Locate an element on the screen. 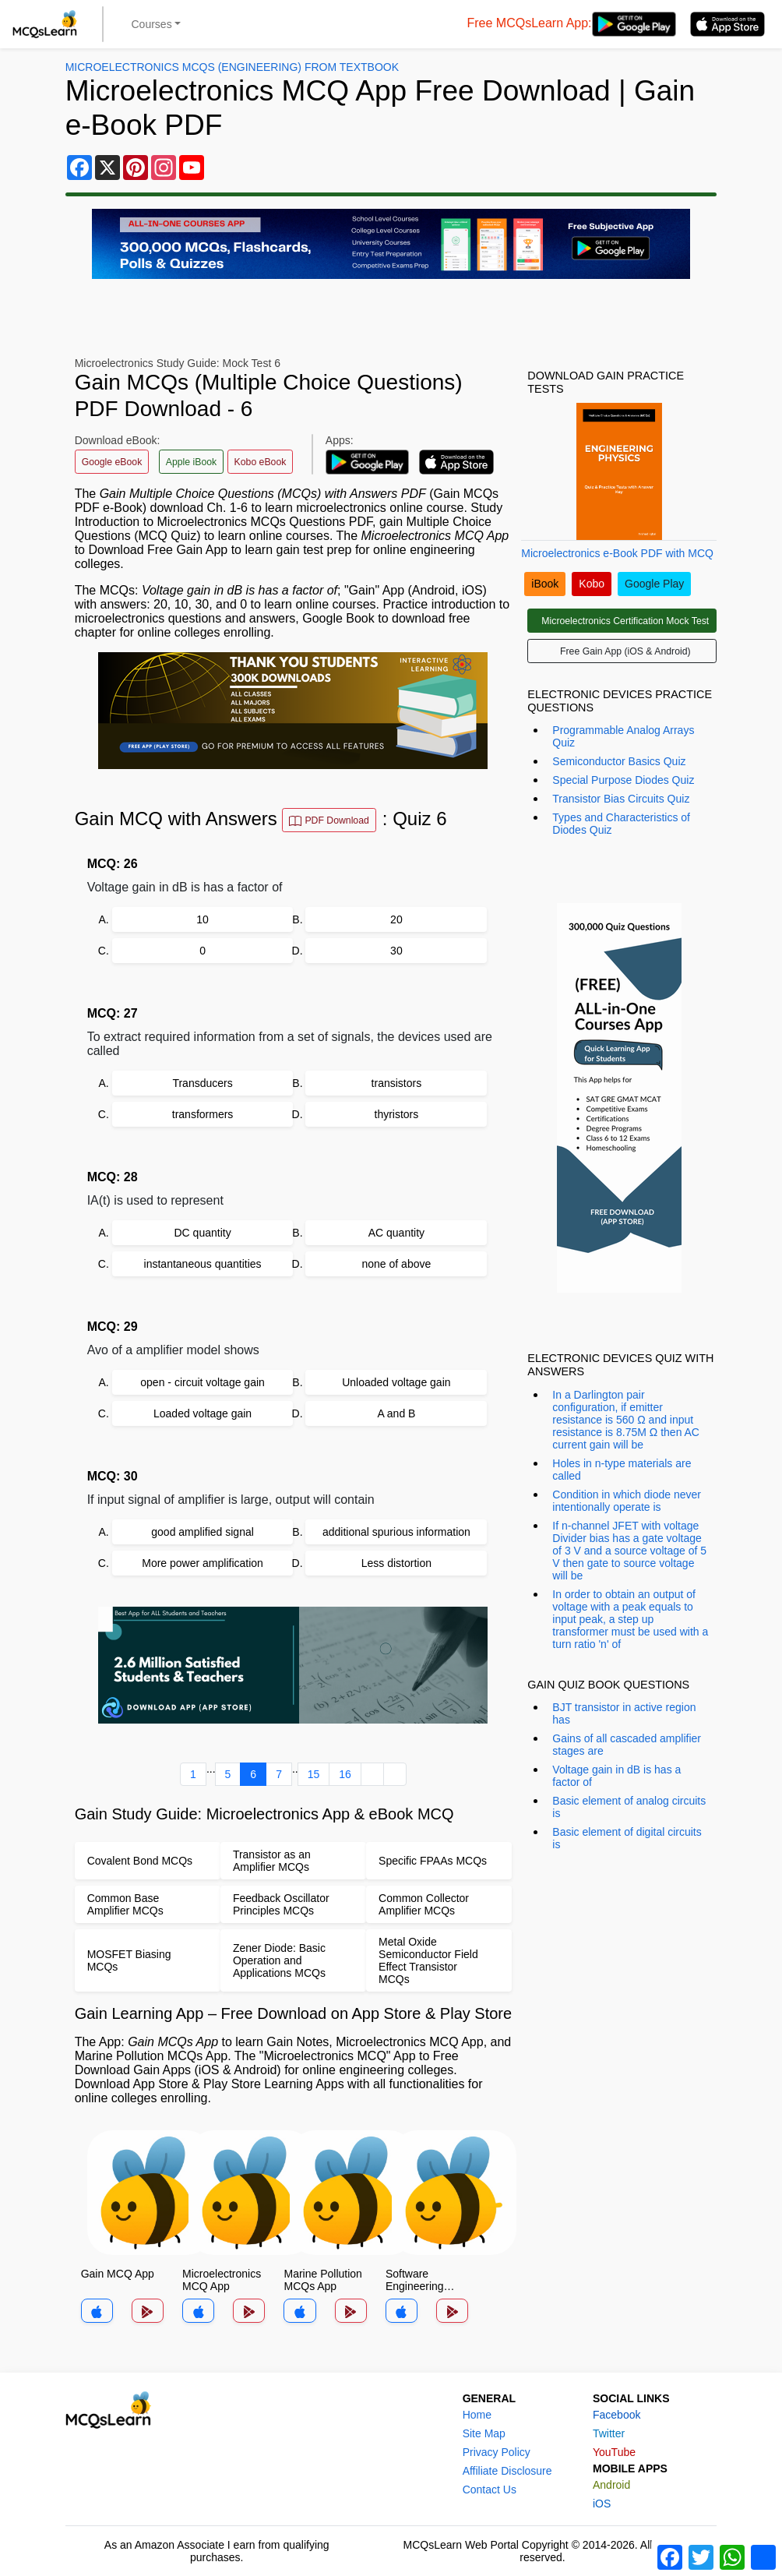 The height and width of the screenshot is (2576, 782). Transducers is located at coordinates (202, 1083).